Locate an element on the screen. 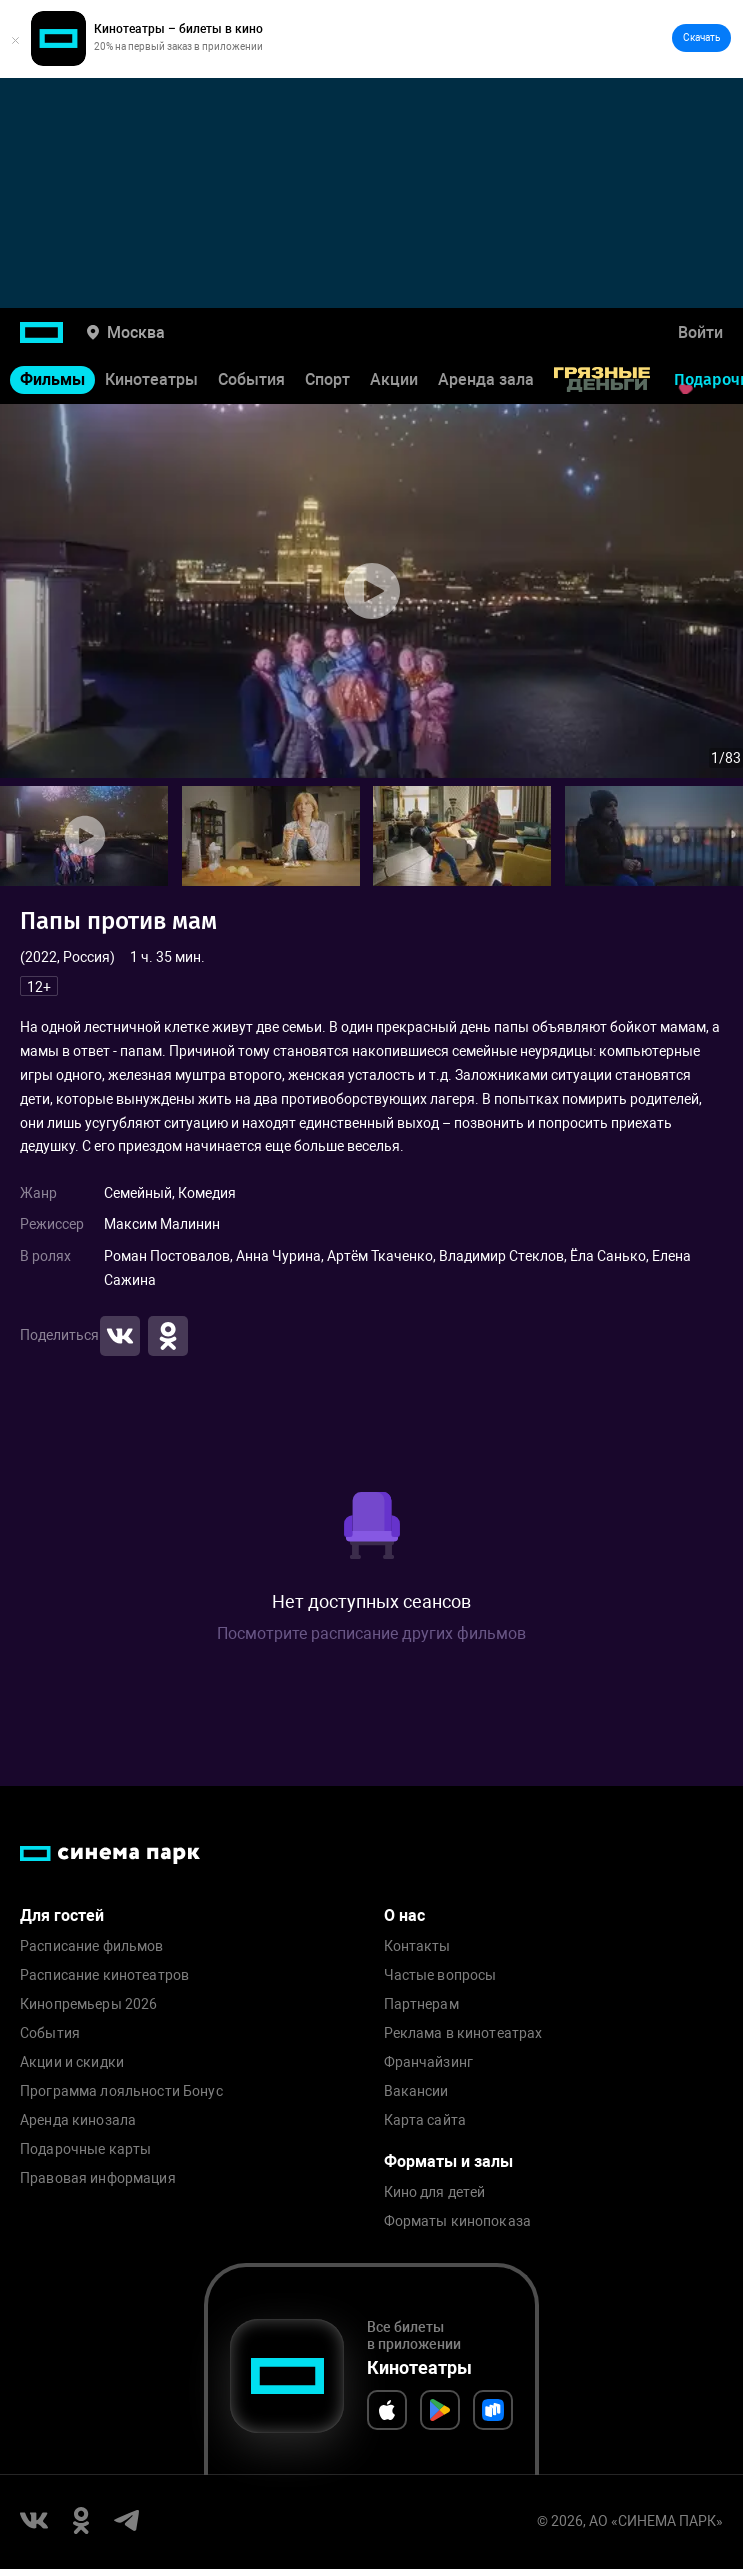 This screenshot has height=2569, width=743. Аренда кинозала is located at coordinates (78, 2120).